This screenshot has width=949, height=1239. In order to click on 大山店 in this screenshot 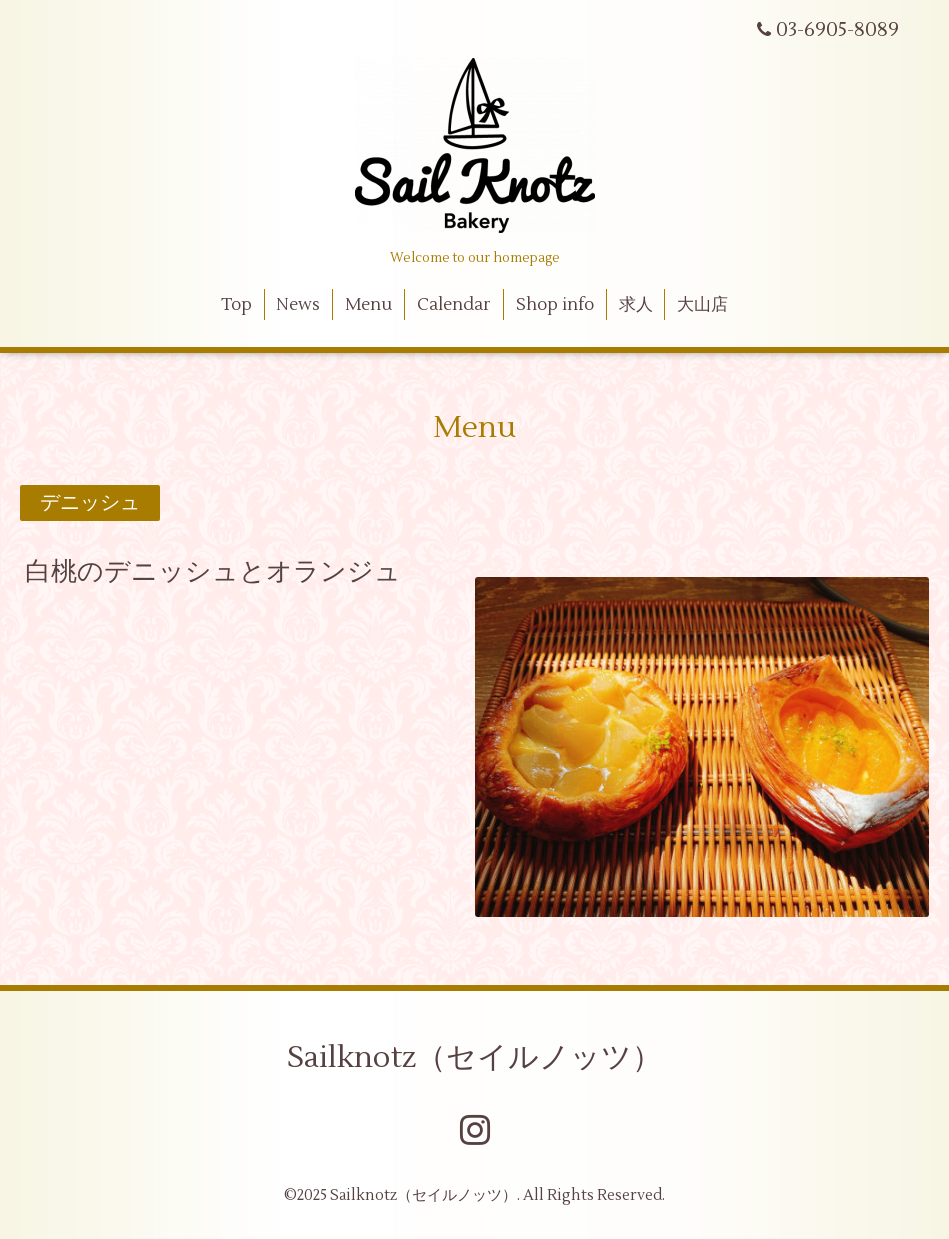, I will do `click(702, 305)`.